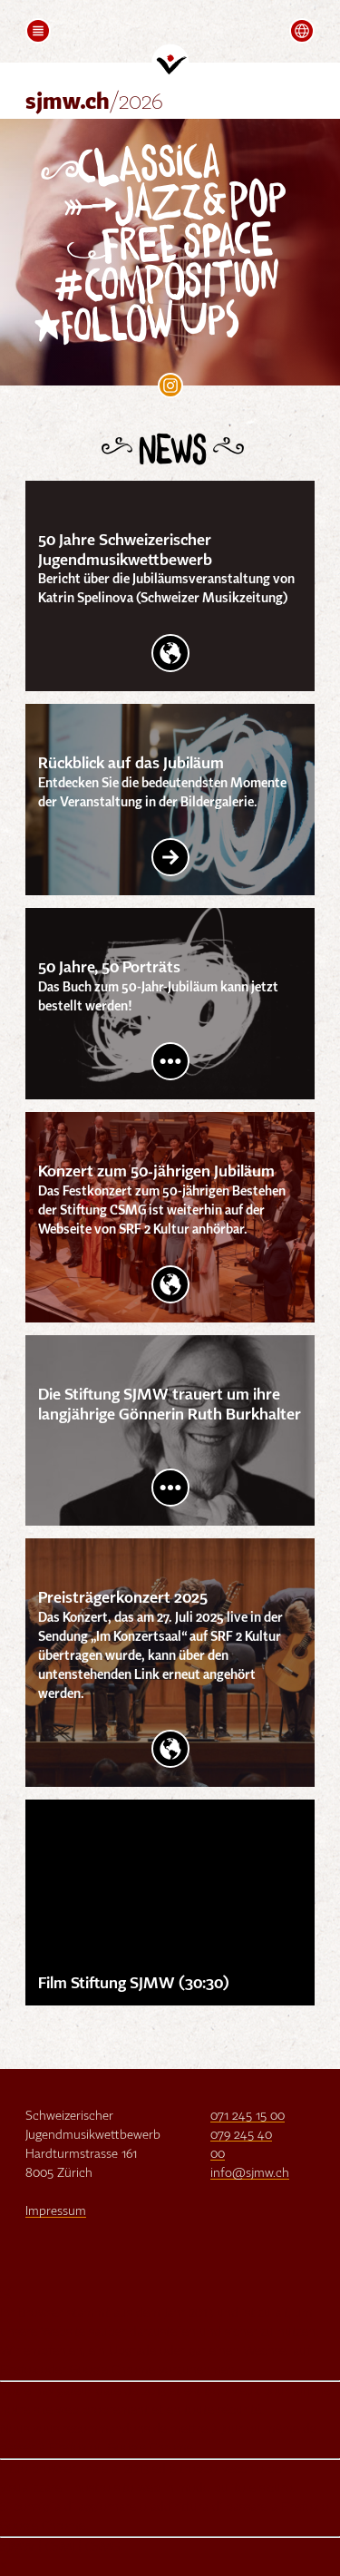 The image size is (340, 2576). What do you see at coordinates (189, 242) in the screenshot?
I see `Free Space` at bounding box center [189, 242].